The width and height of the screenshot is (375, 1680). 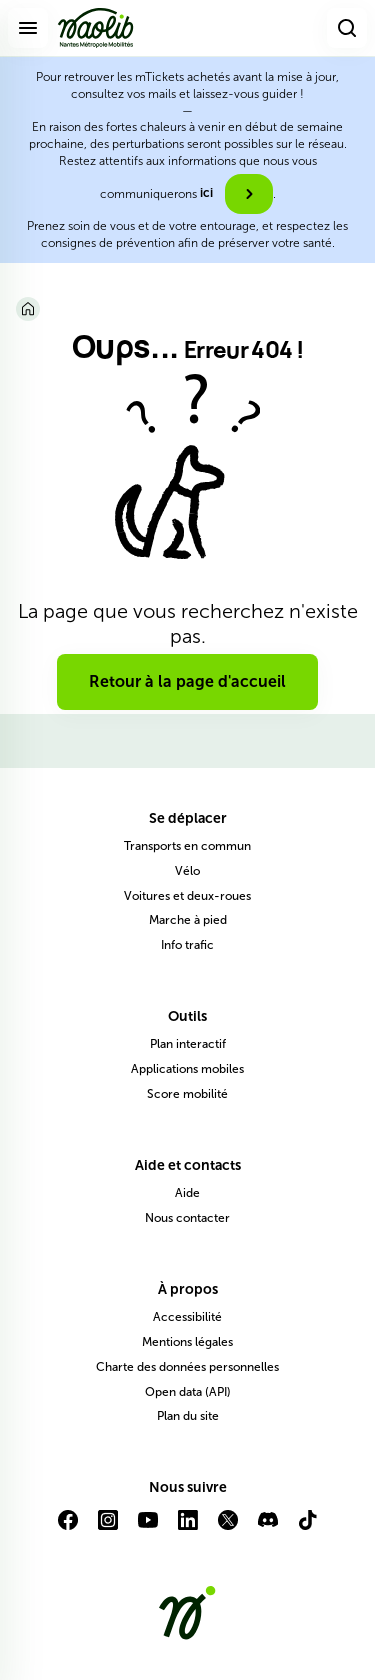 I want to click on Open data (API), so click(x=188, y=1392).